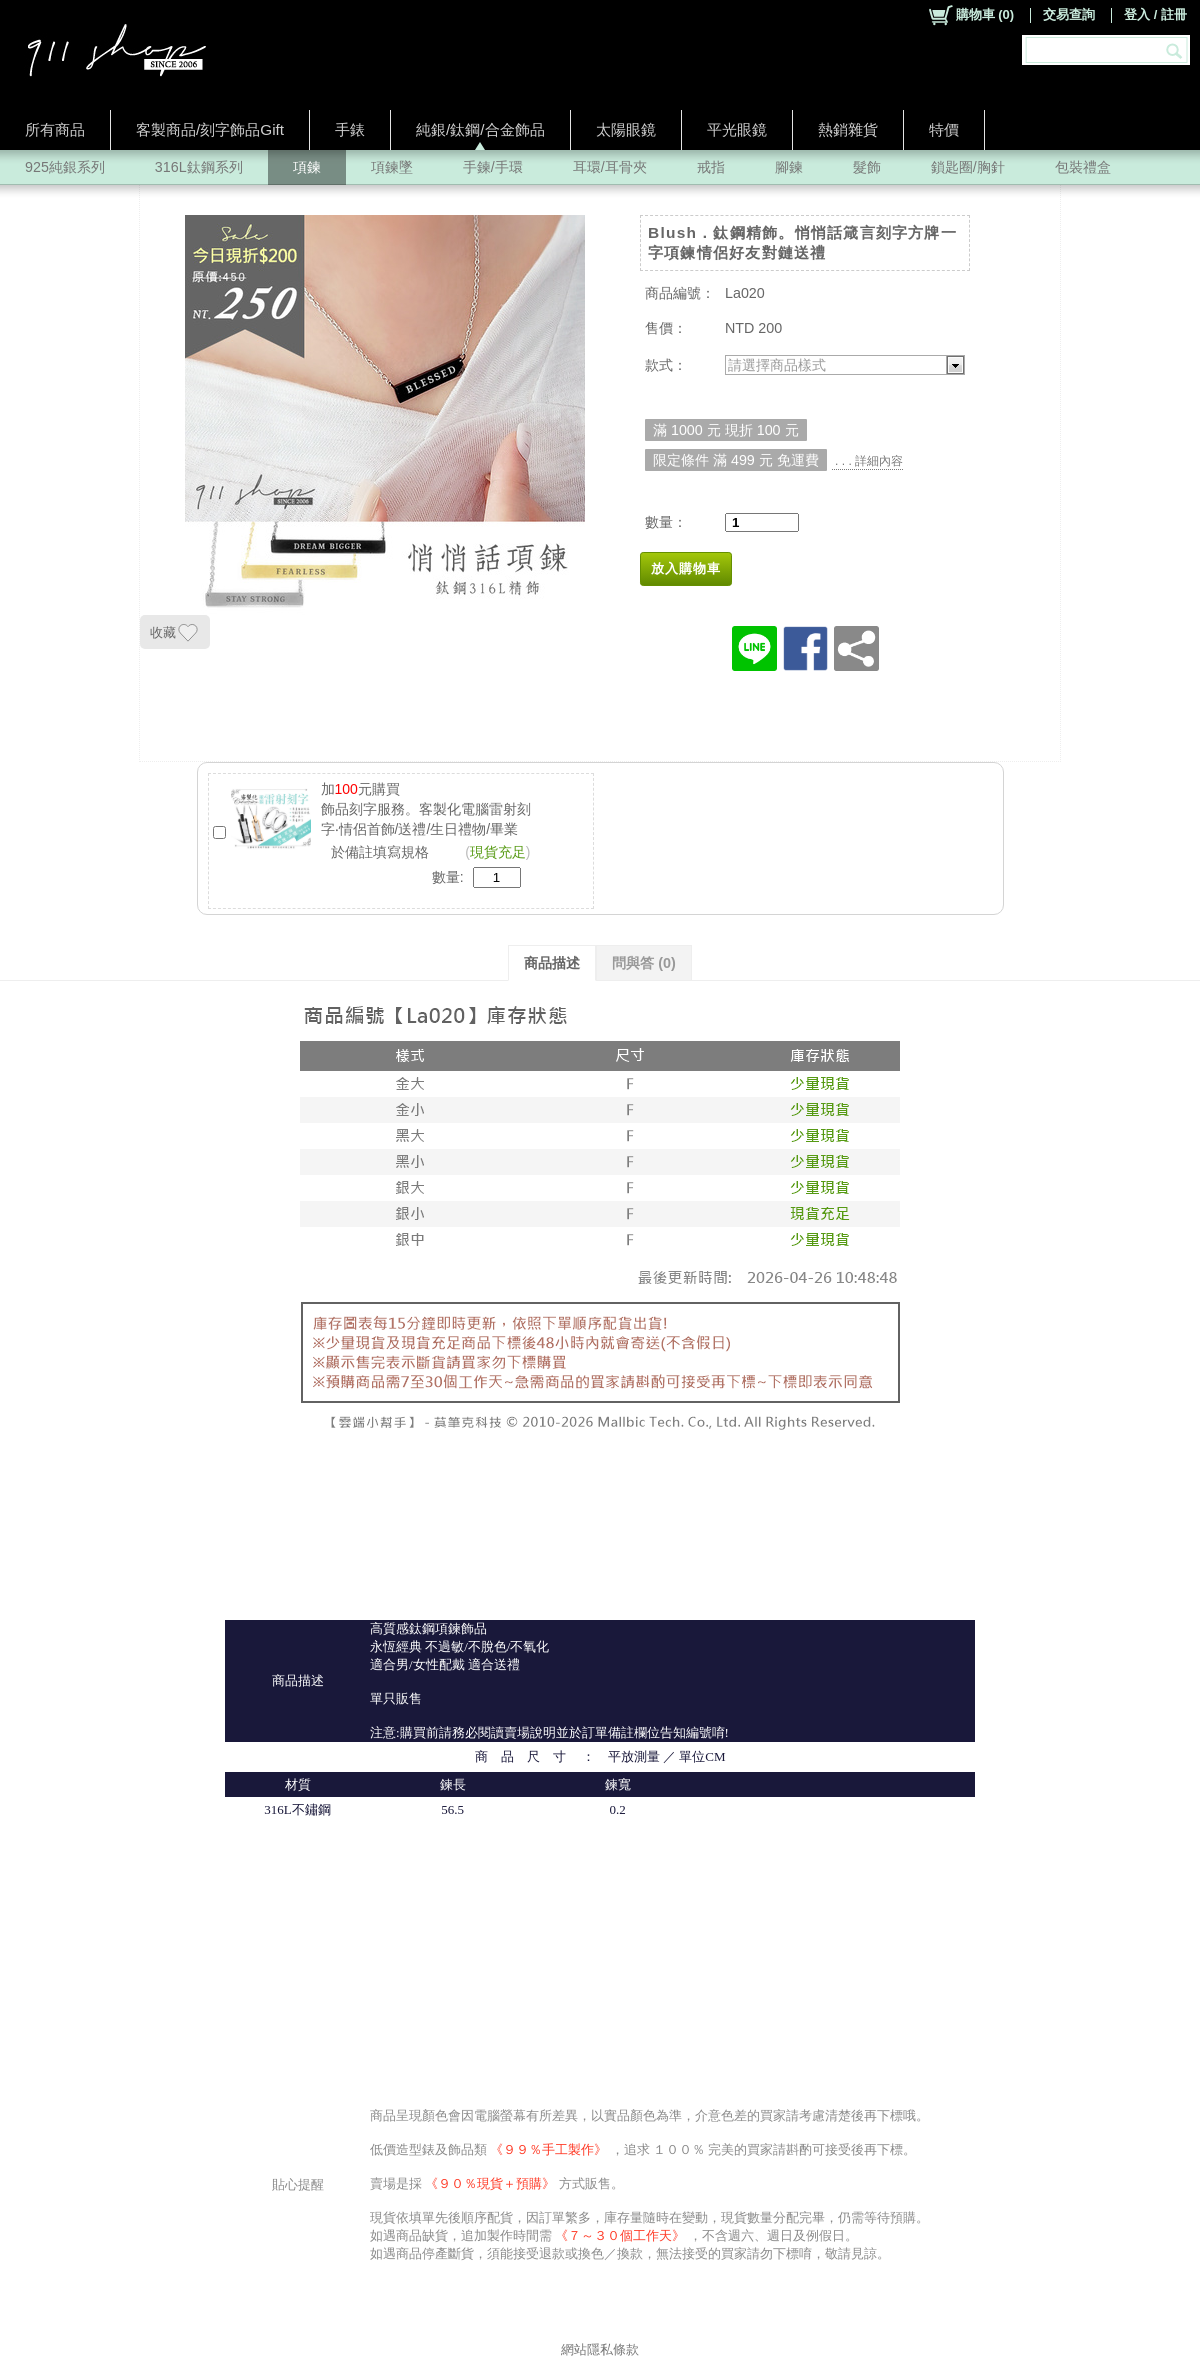  I want to click on 熱銷雜貨, so click(848, 129).